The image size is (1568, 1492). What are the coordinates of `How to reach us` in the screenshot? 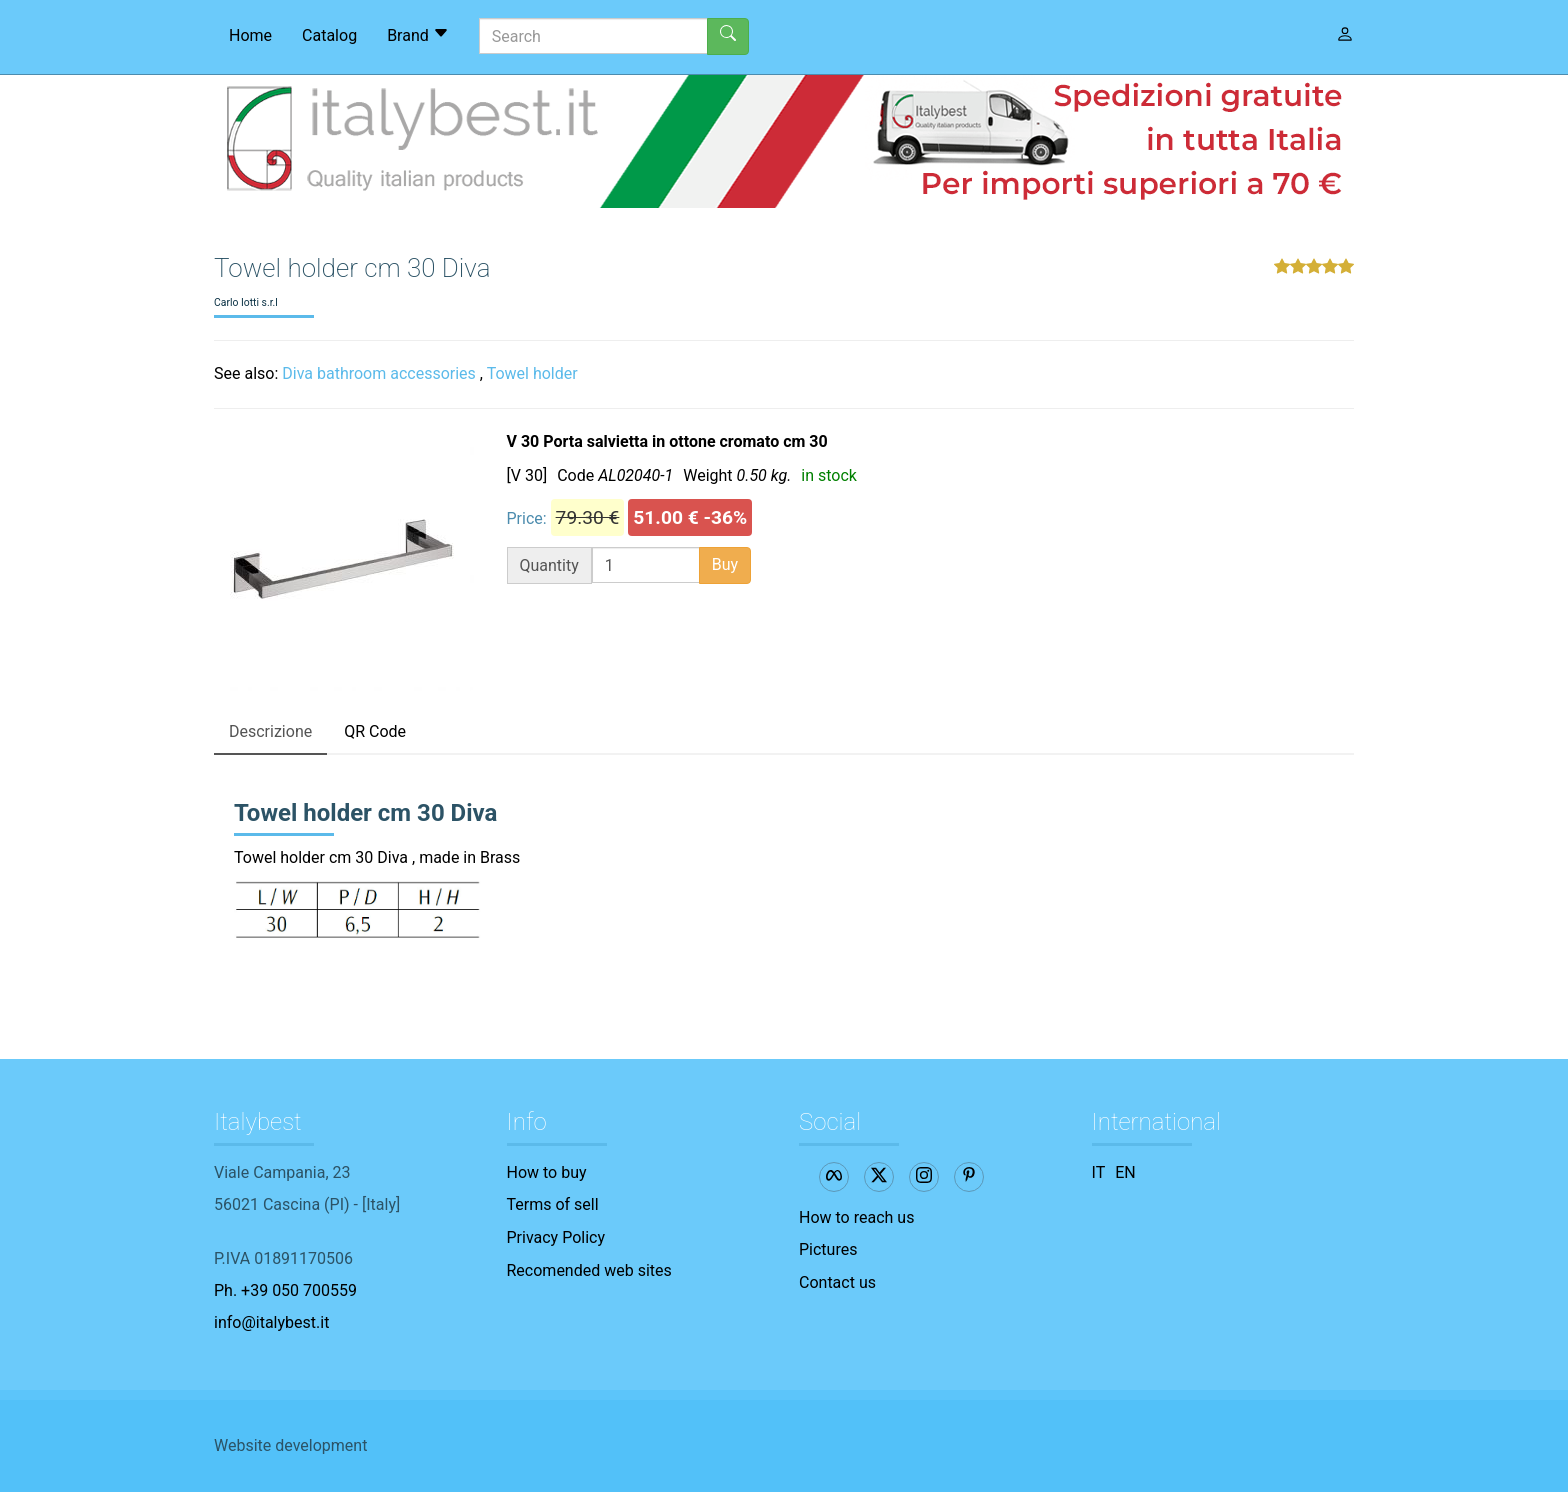 It's located at (856, 1217).